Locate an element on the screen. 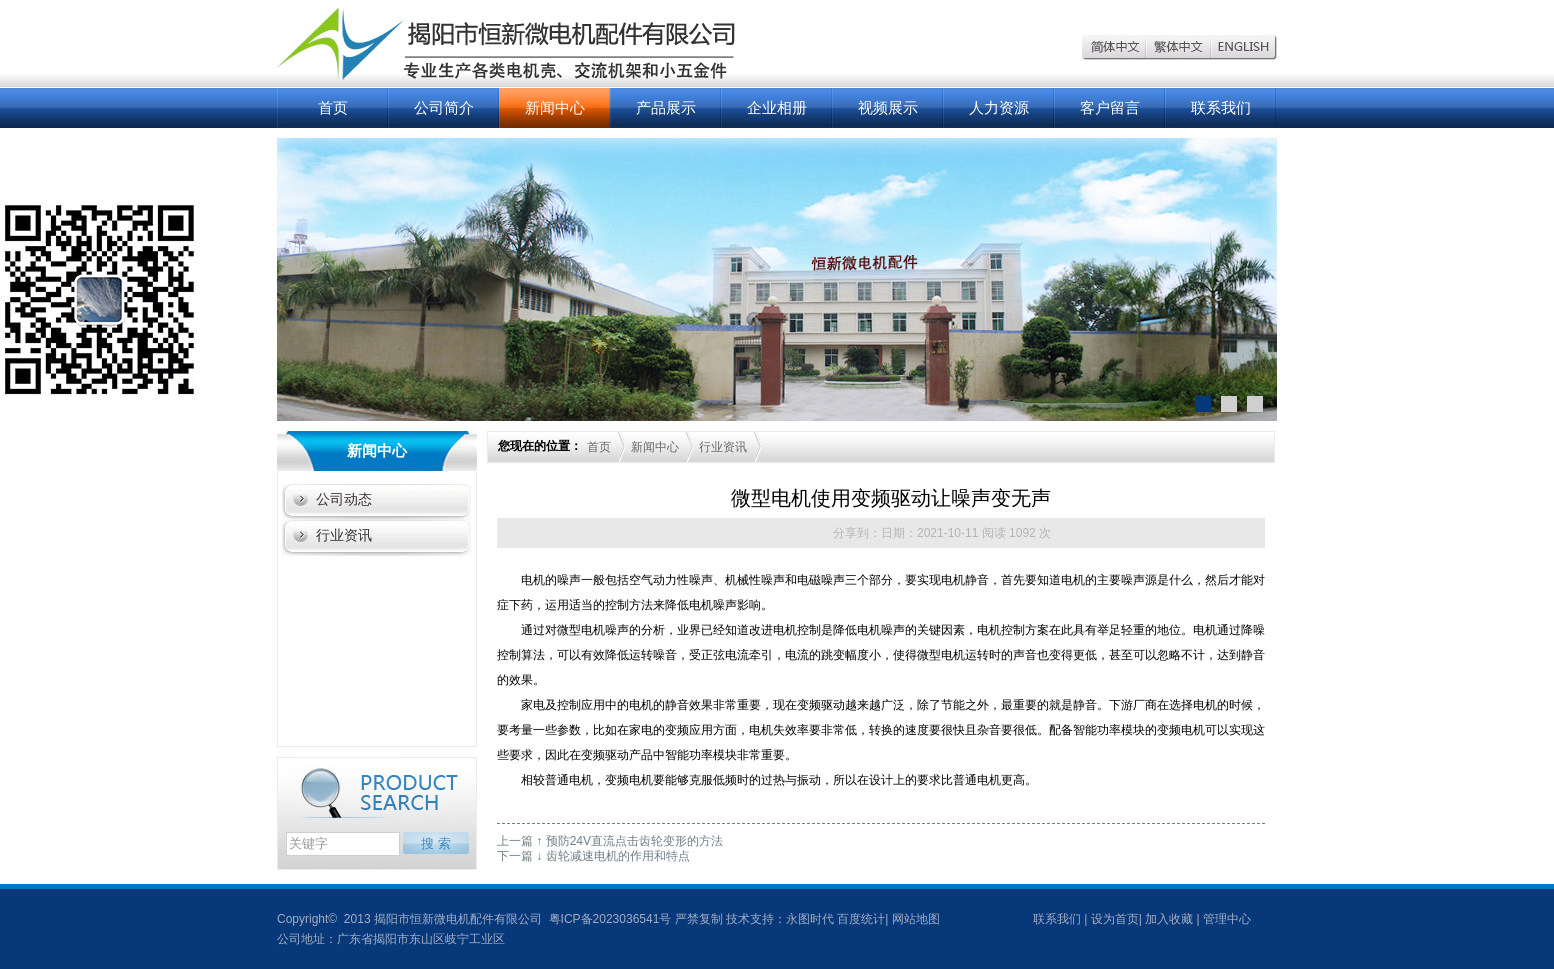 The height and width of the screenshot is (969, 1554). 设为首页 is located at coordinates (1115, 919).